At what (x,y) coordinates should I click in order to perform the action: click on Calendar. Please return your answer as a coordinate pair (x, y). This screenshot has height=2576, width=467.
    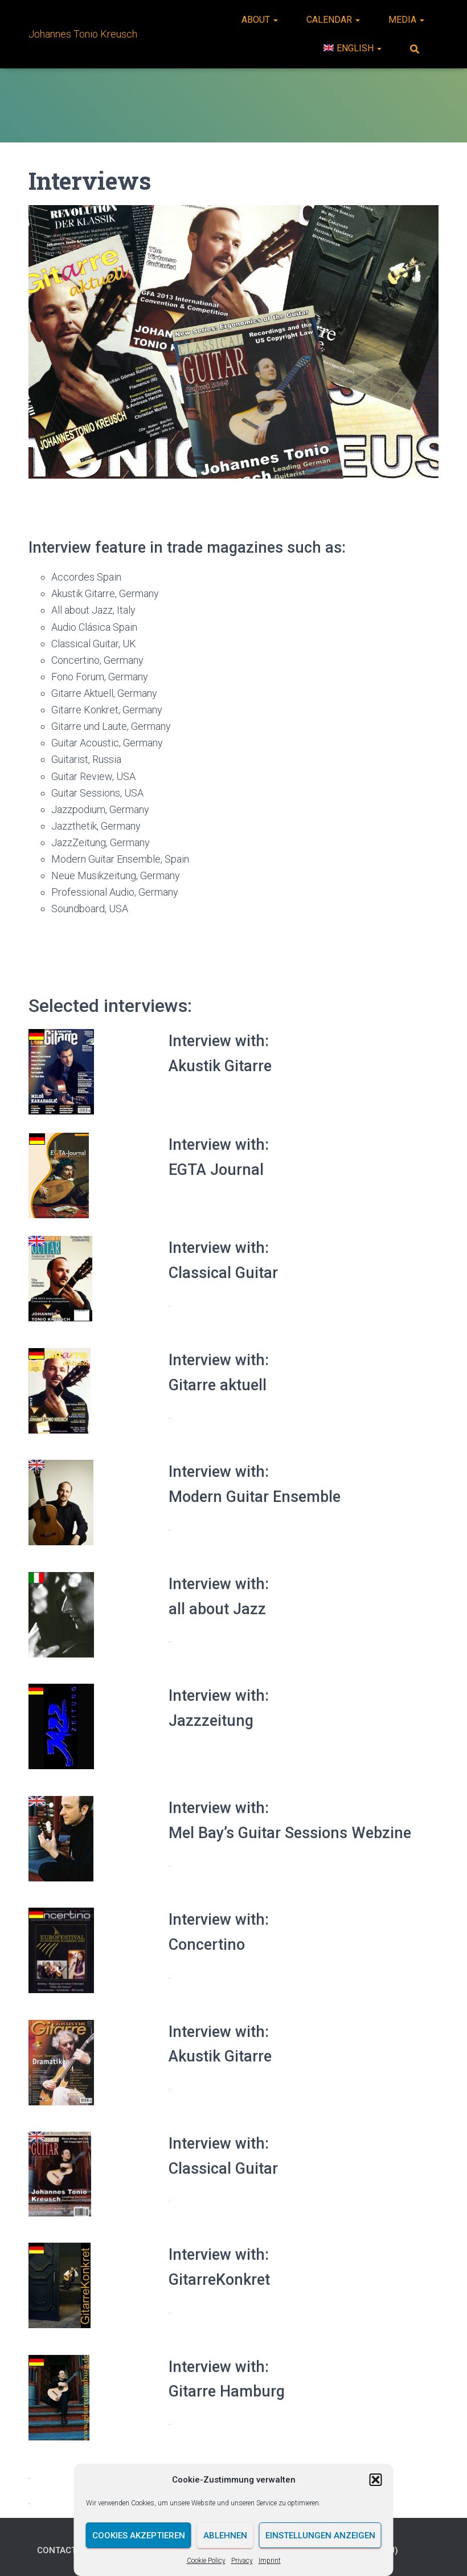
    Looking at the image, I should click on (333, 19).